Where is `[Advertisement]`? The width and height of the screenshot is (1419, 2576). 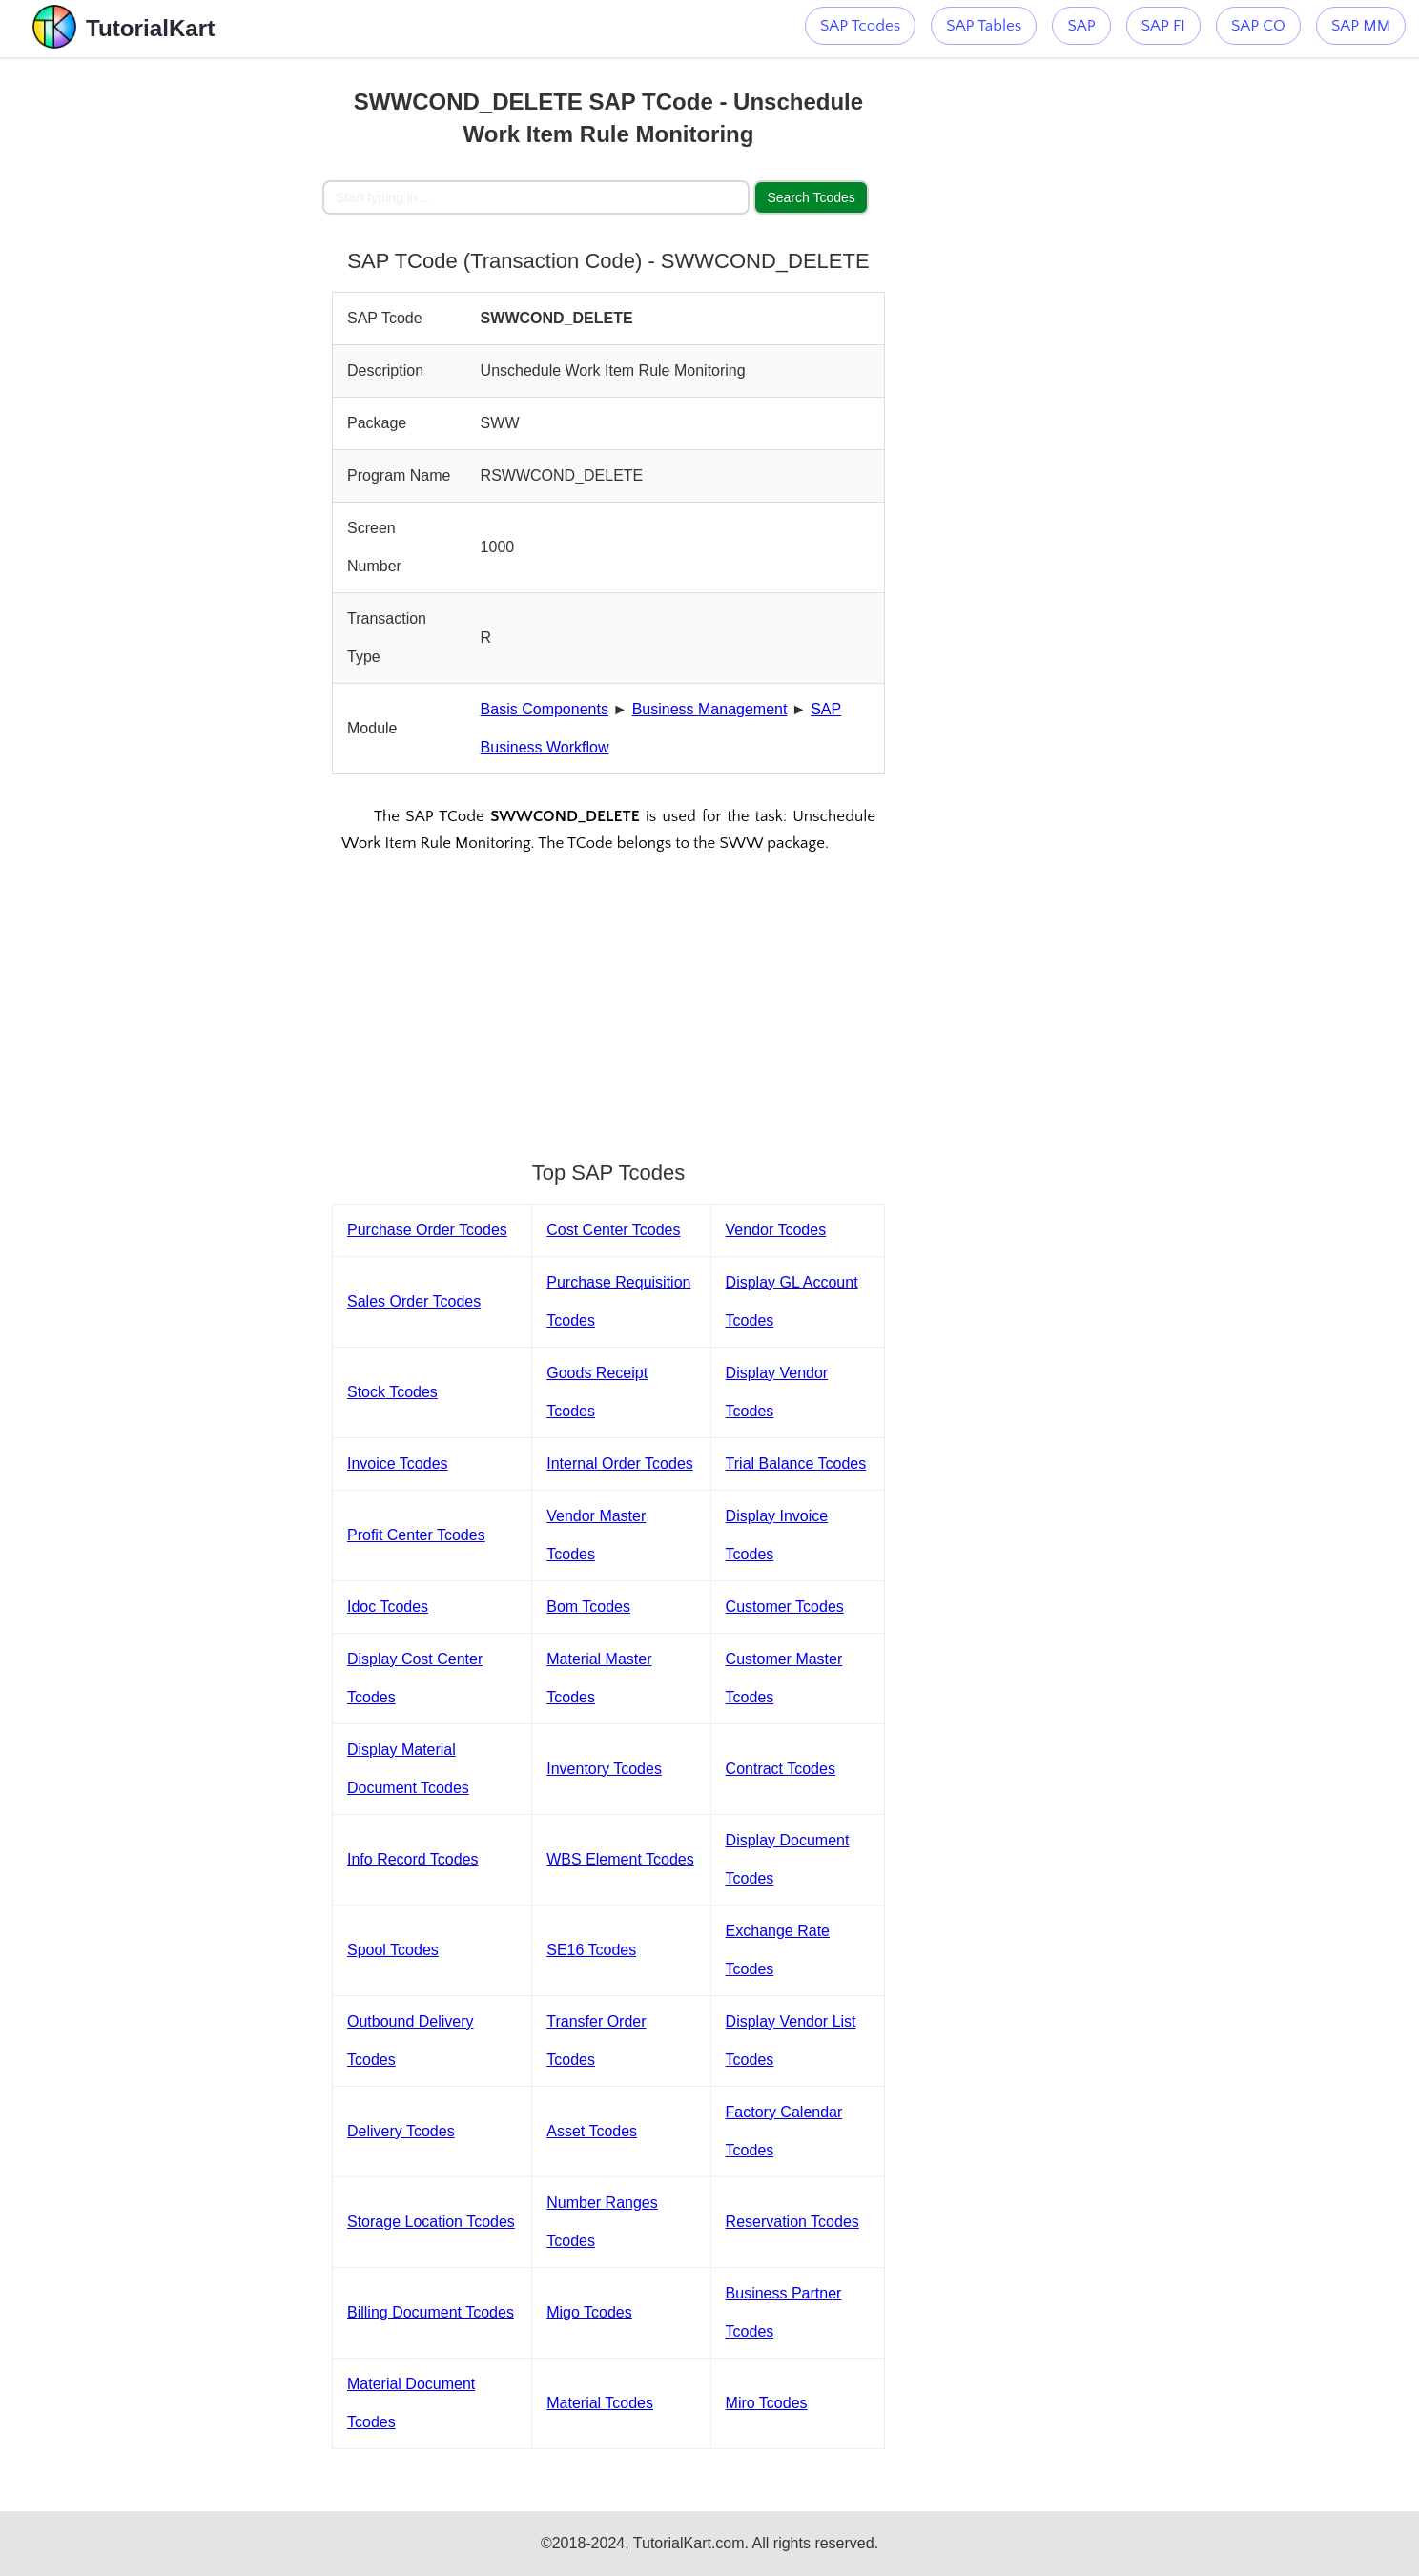
[Advertisement] is located at coordinates (182, 343).